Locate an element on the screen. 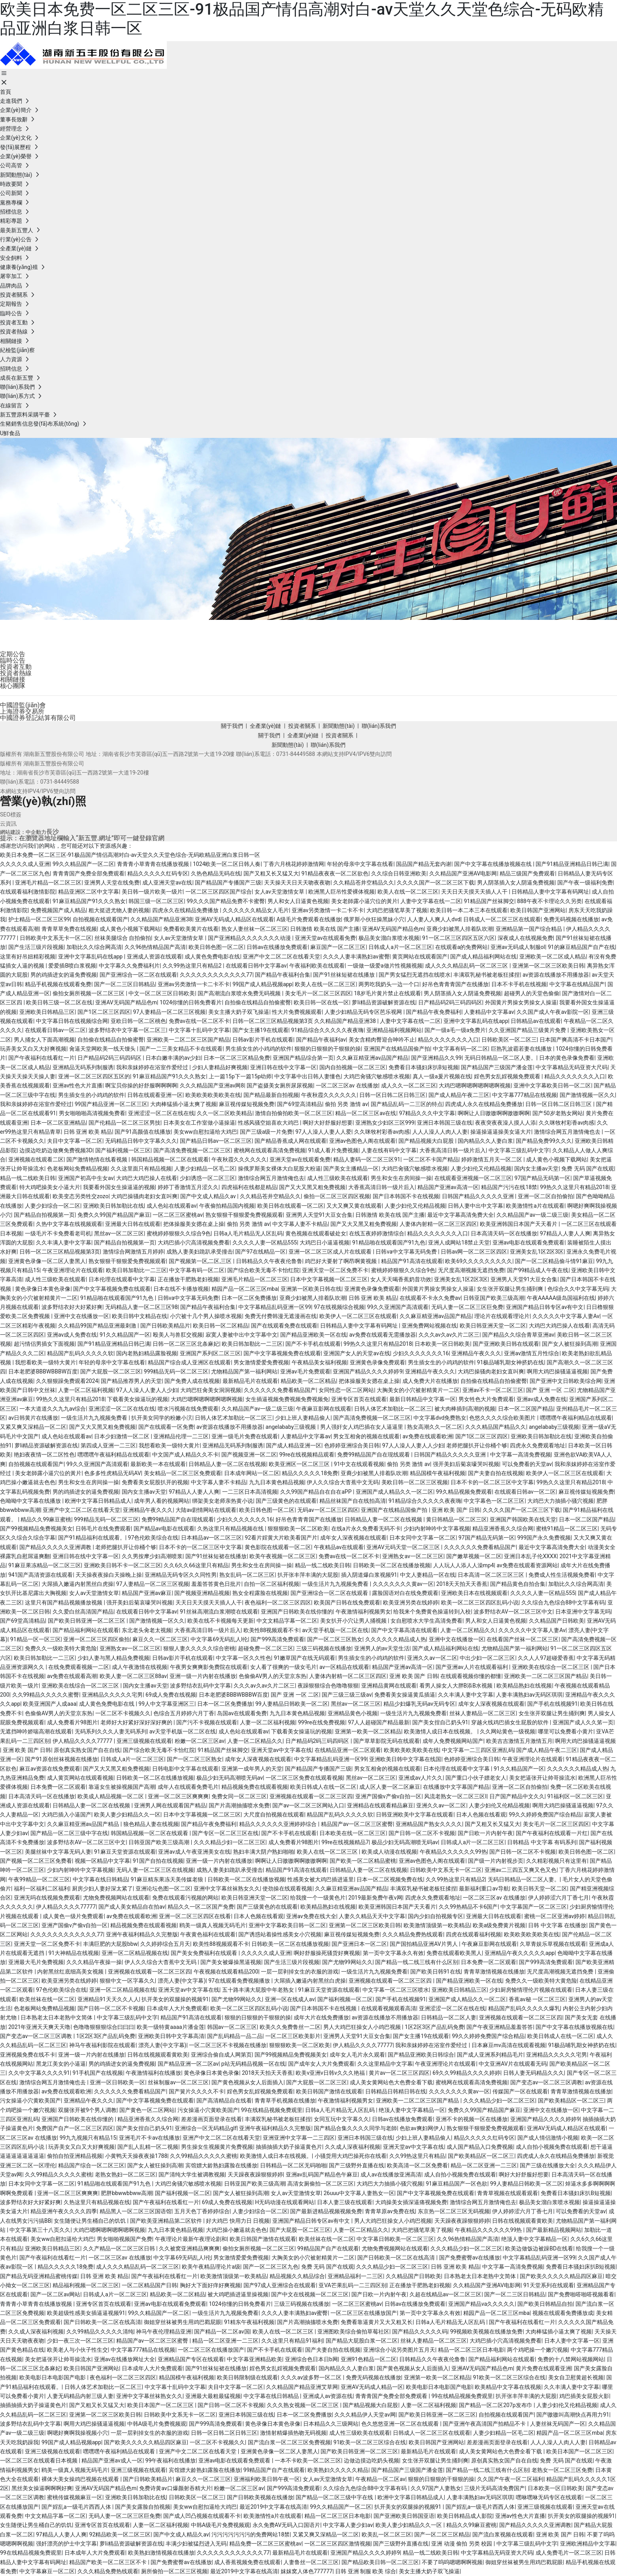 The image size is (617, 2576). 东北老头肏老太视频 is located at coordinates (147, 1630).